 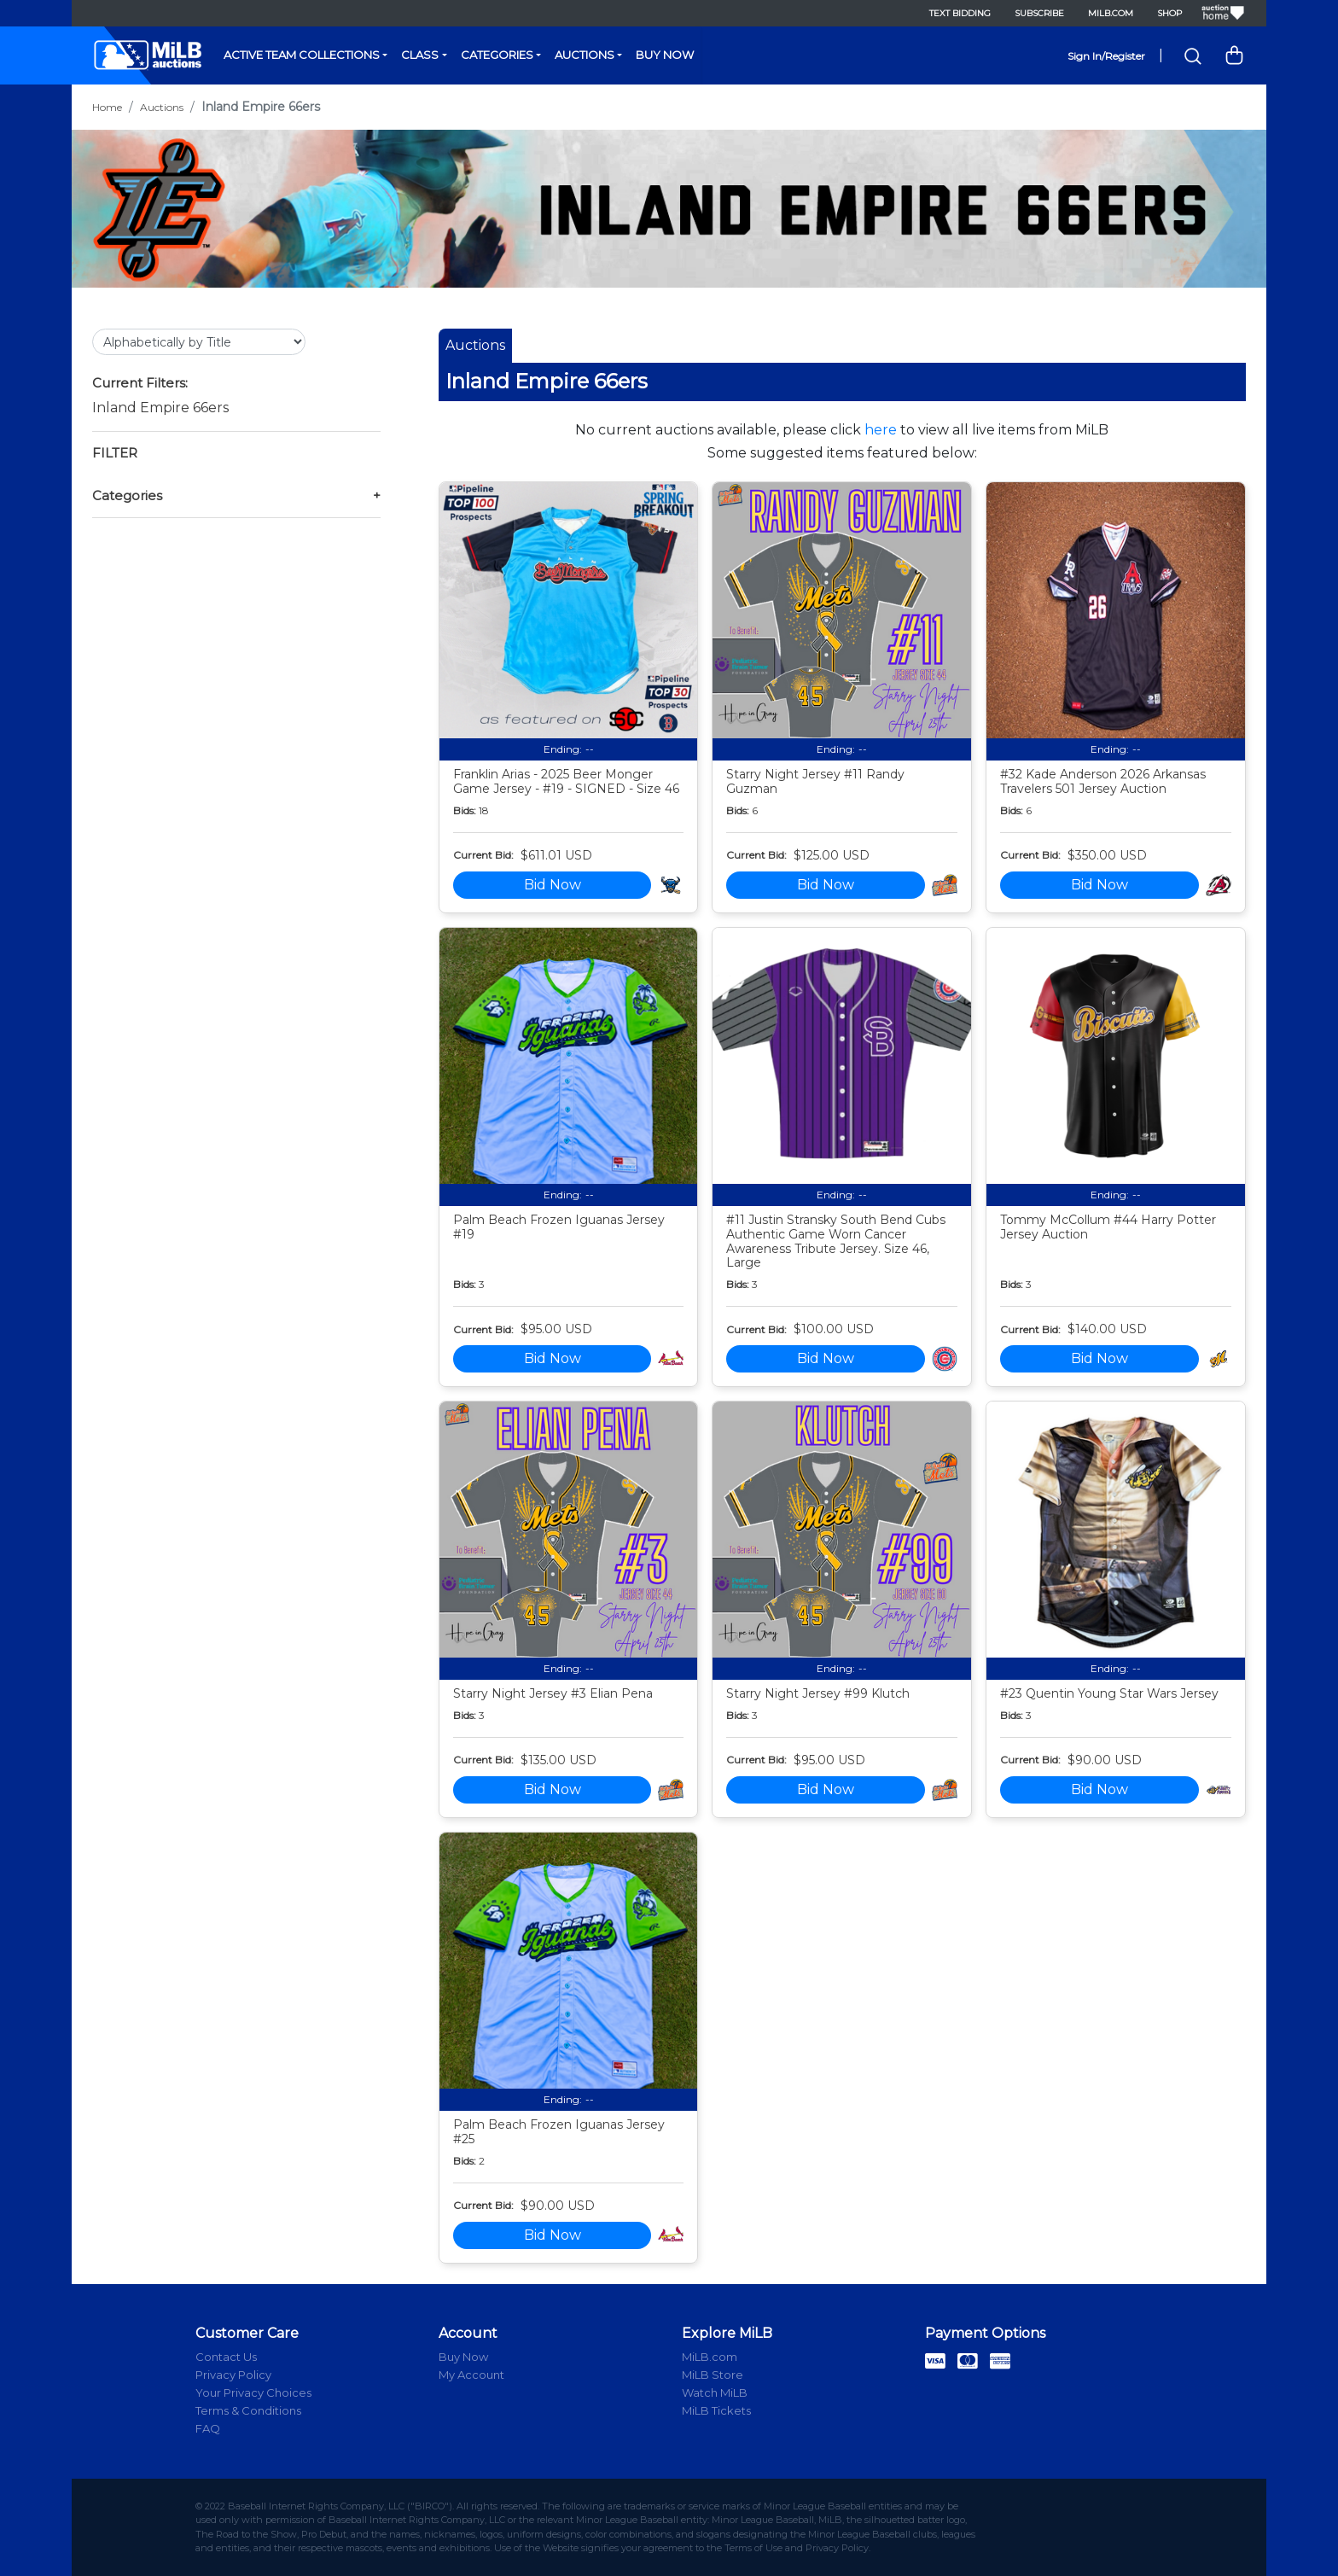 What do you see at coordinates (207, 2428) in the screenshot?
I see `FAQ` at bounding box center [207, 2428].